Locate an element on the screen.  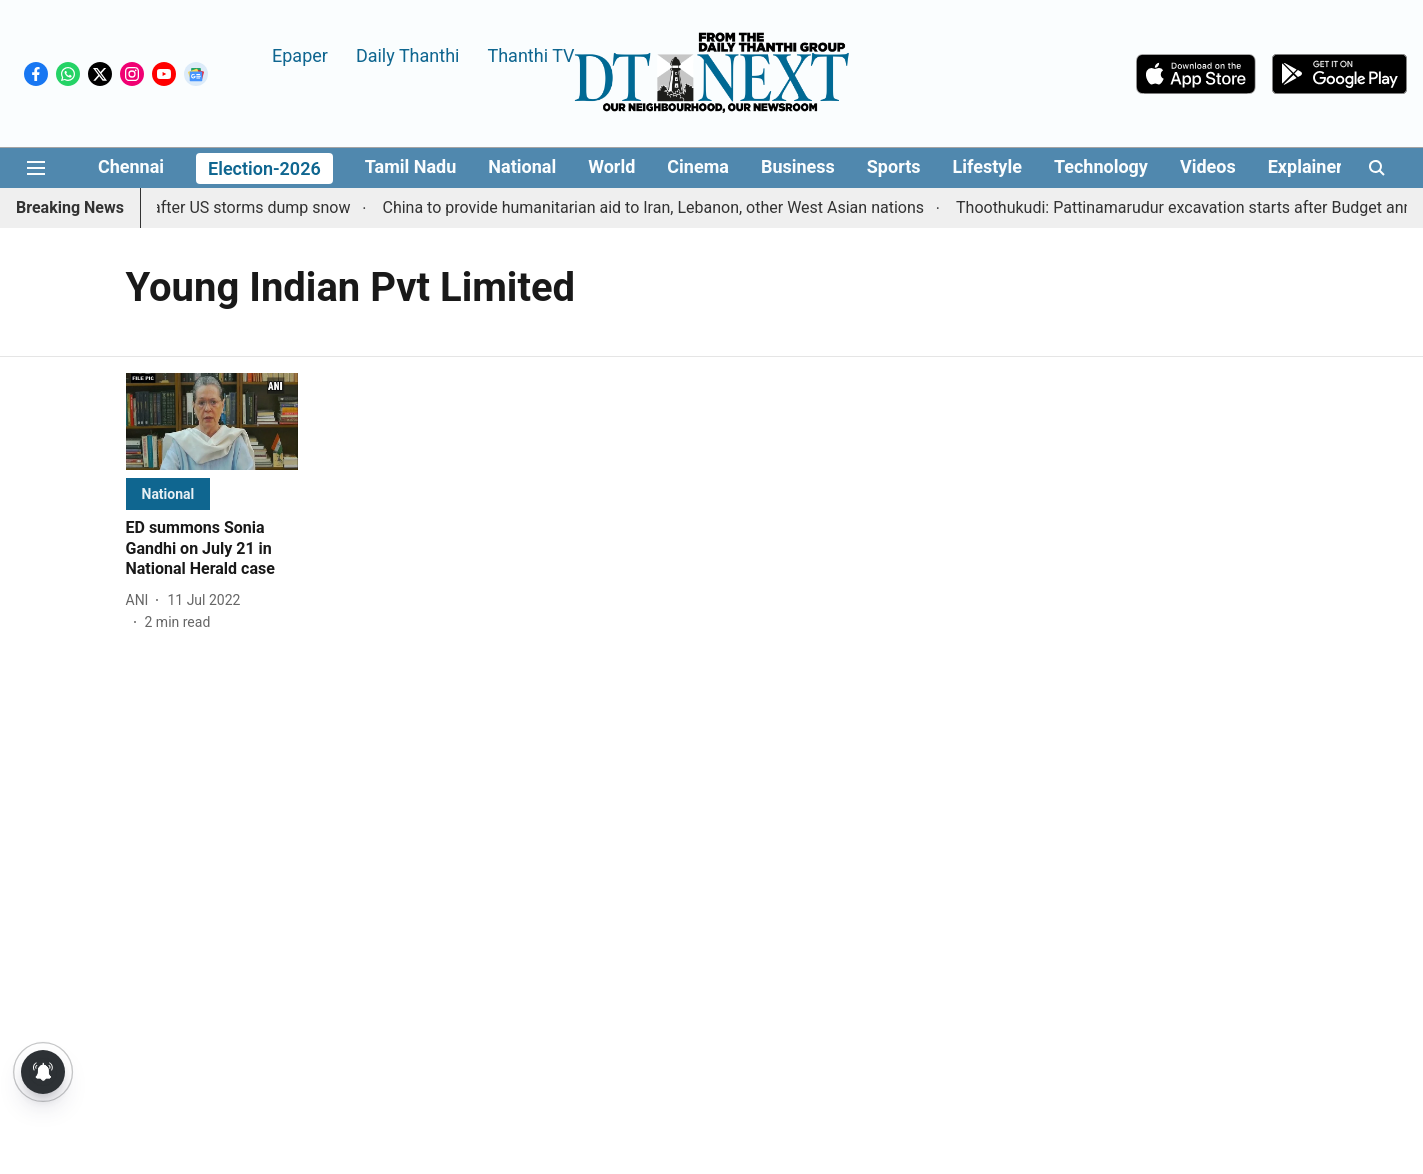
Videos is located at coordinates (1208, 166).